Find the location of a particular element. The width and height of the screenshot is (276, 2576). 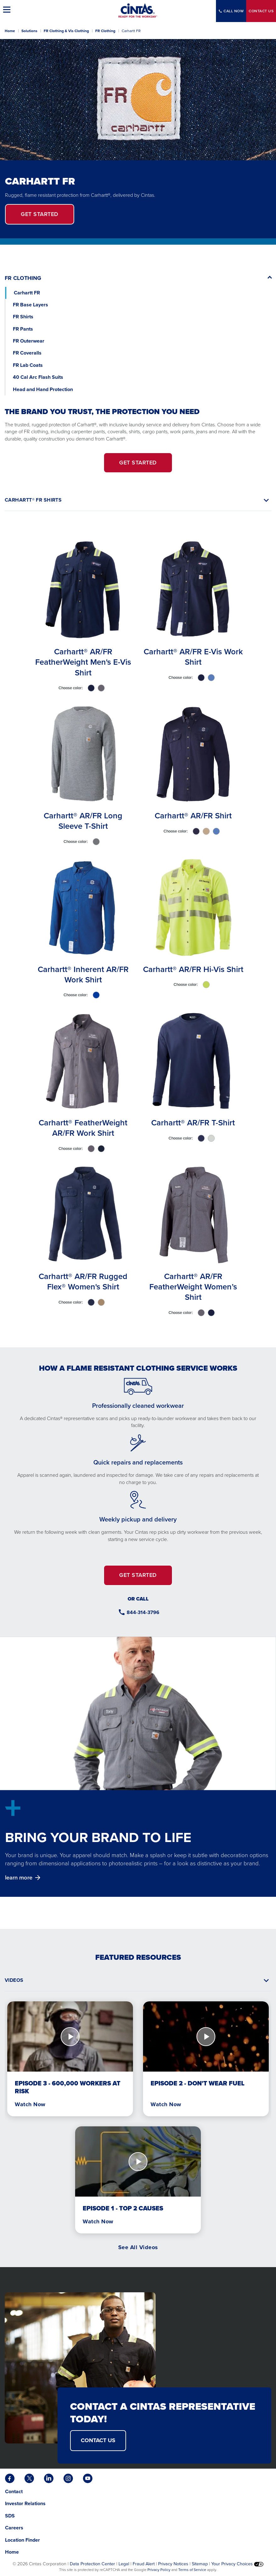

FR Shirts is located at coordinates (23, 316).